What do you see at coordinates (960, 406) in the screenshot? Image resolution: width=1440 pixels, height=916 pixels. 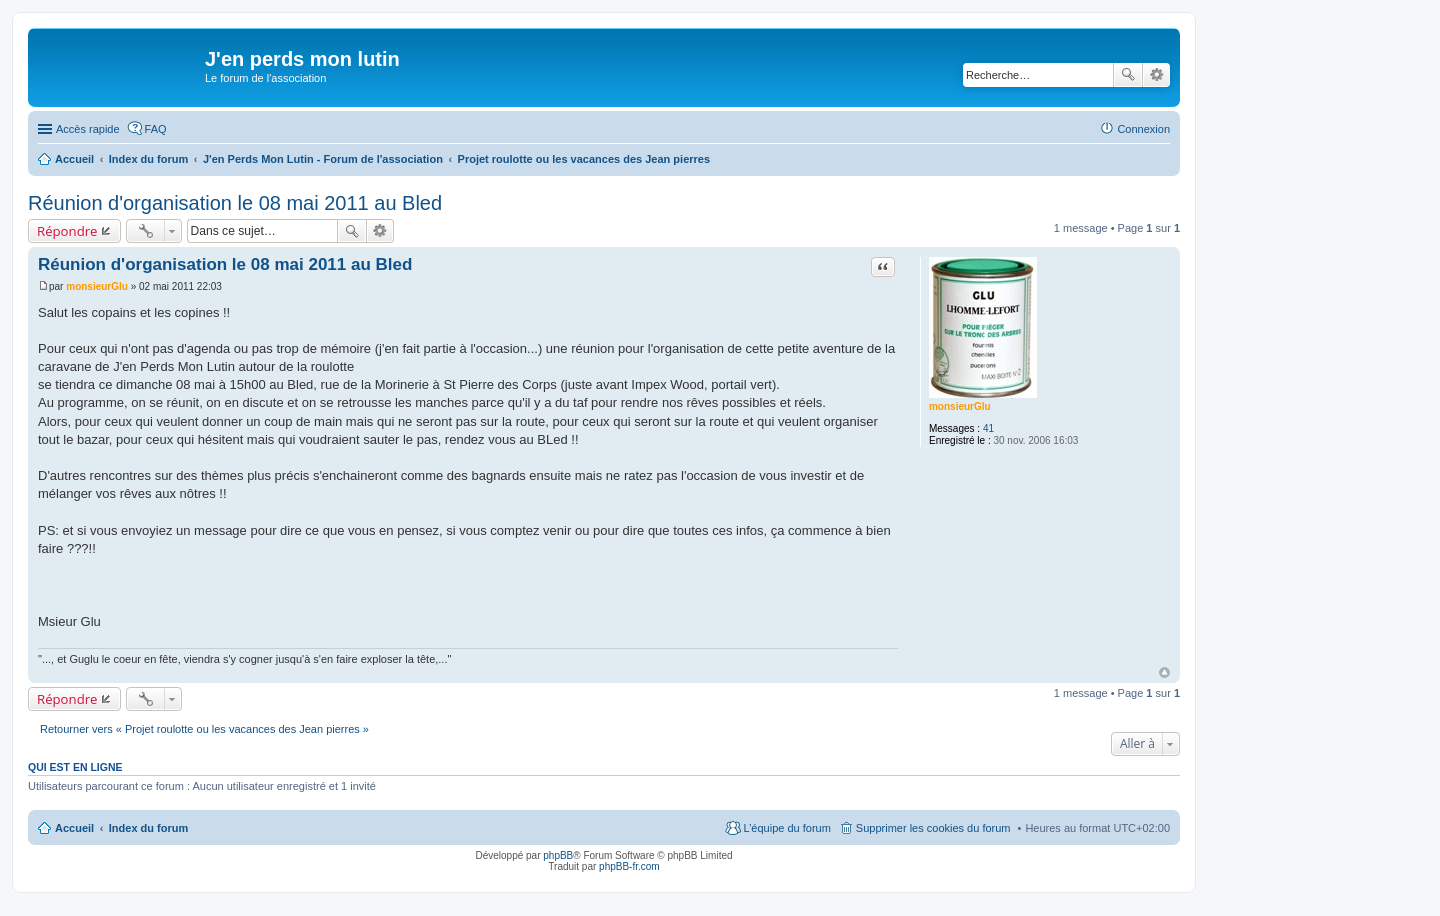 I see `monsieurGlu` at bounding box center [960, 406].